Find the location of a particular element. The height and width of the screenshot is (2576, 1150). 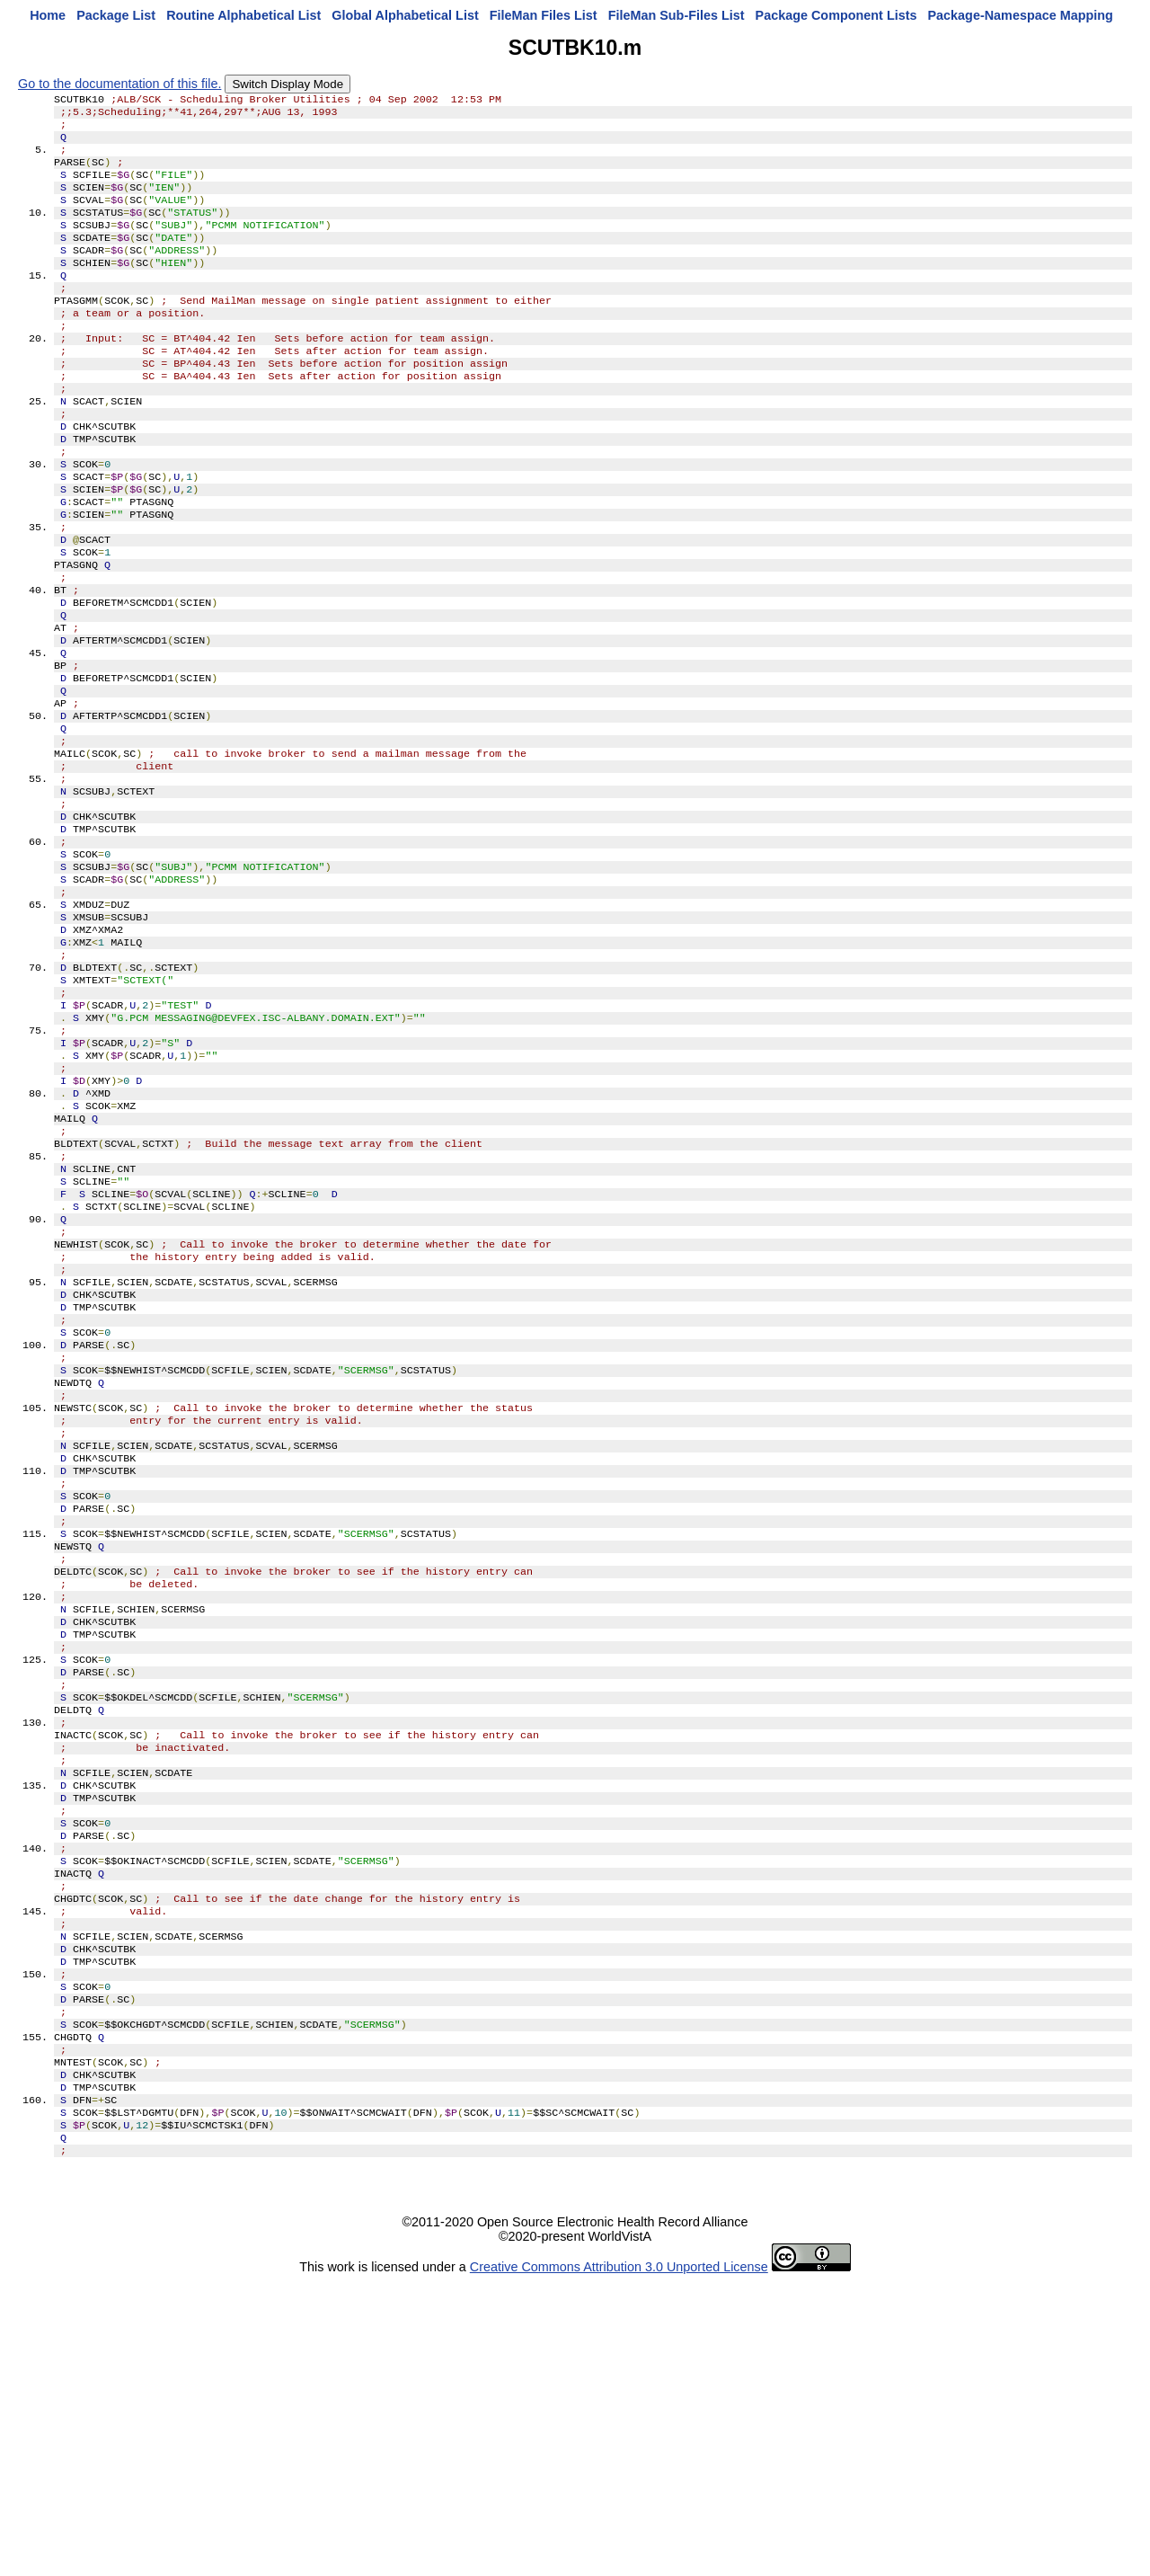

Routine Alphabetical List is located at coordinates (243, 15).